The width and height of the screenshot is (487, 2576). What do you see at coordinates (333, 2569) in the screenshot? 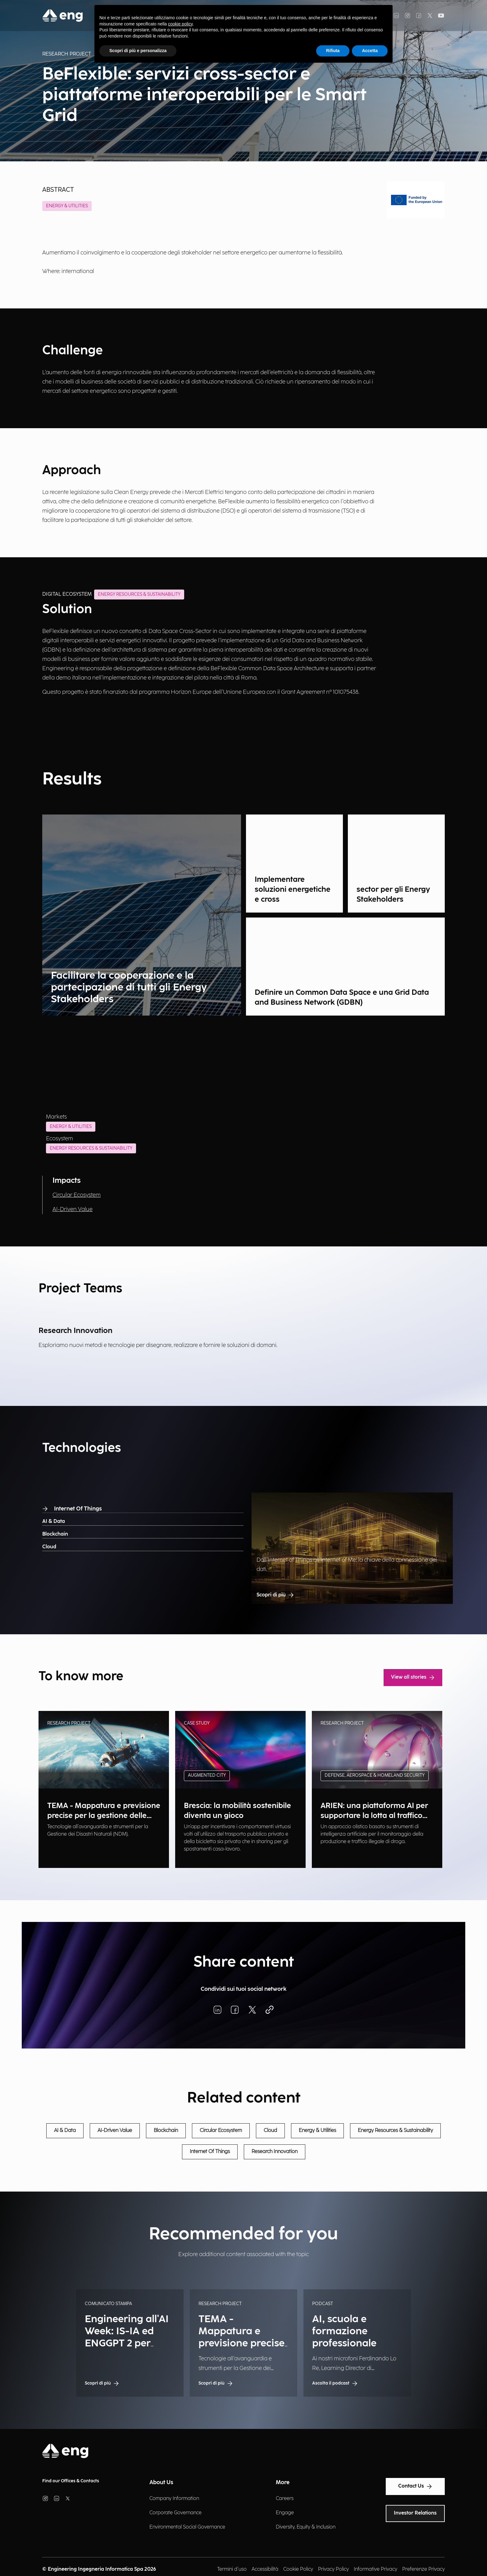
I see `Privacy Policy` at bounding box center [333, 2569].